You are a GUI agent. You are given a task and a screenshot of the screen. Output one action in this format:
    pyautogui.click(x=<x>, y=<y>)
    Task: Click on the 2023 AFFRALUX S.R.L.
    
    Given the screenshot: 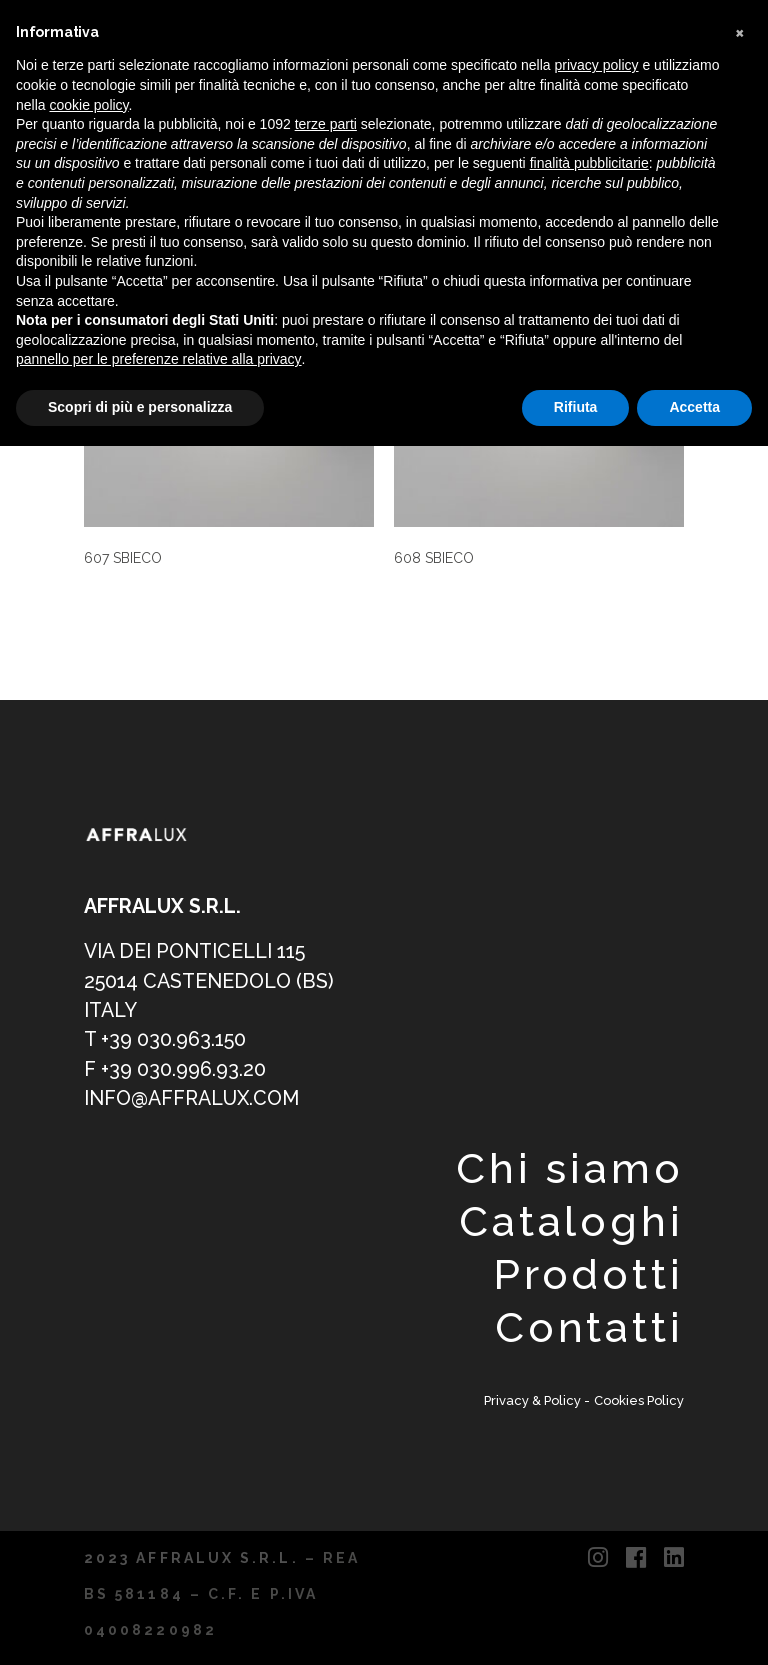 What is the action you would take?
    pyautogui.click(x=191, y=1558)
    